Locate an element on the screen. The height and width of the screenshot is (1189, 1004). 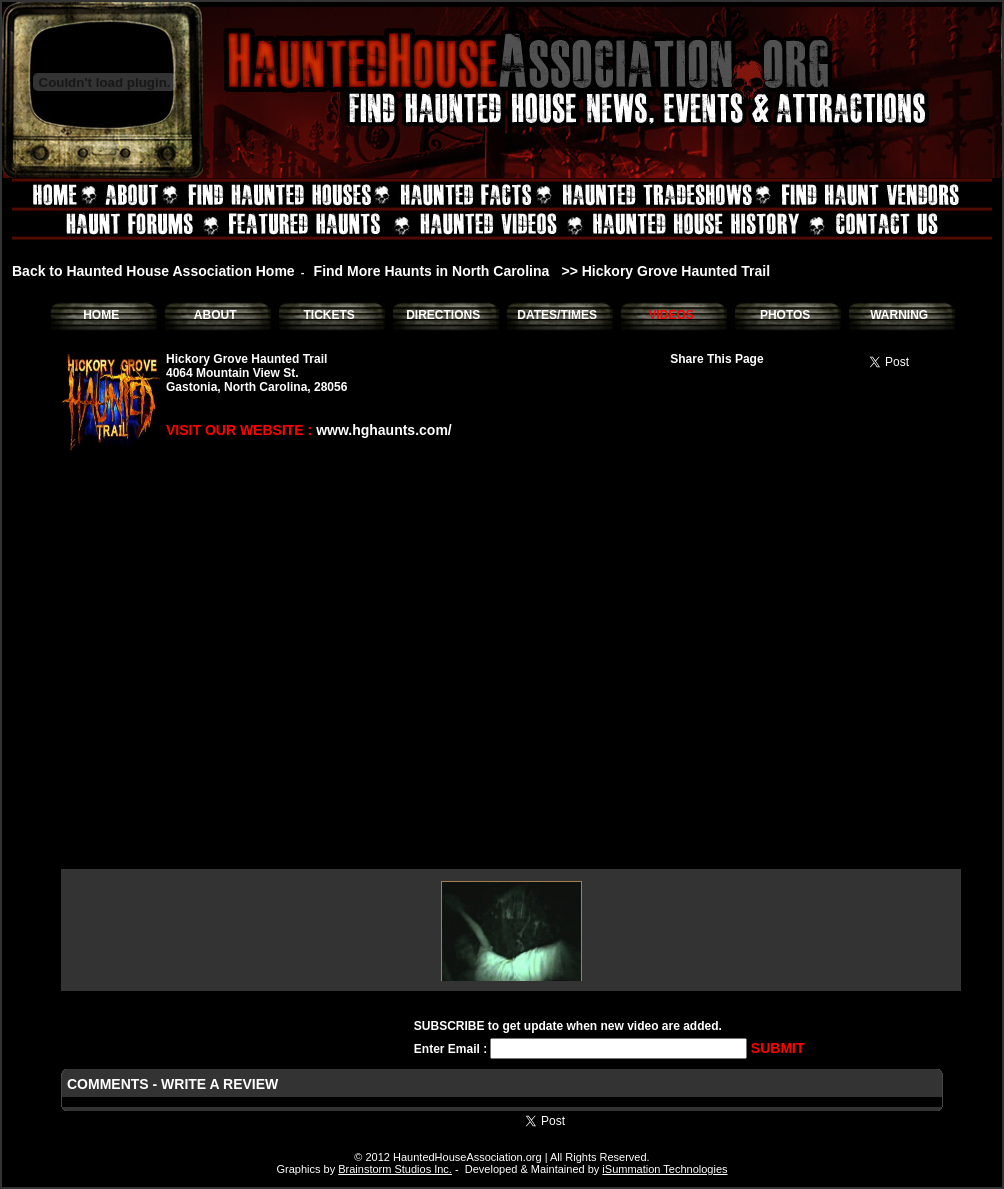
Brainstorm Studios Inc. is located at coordinates (395, 1169).